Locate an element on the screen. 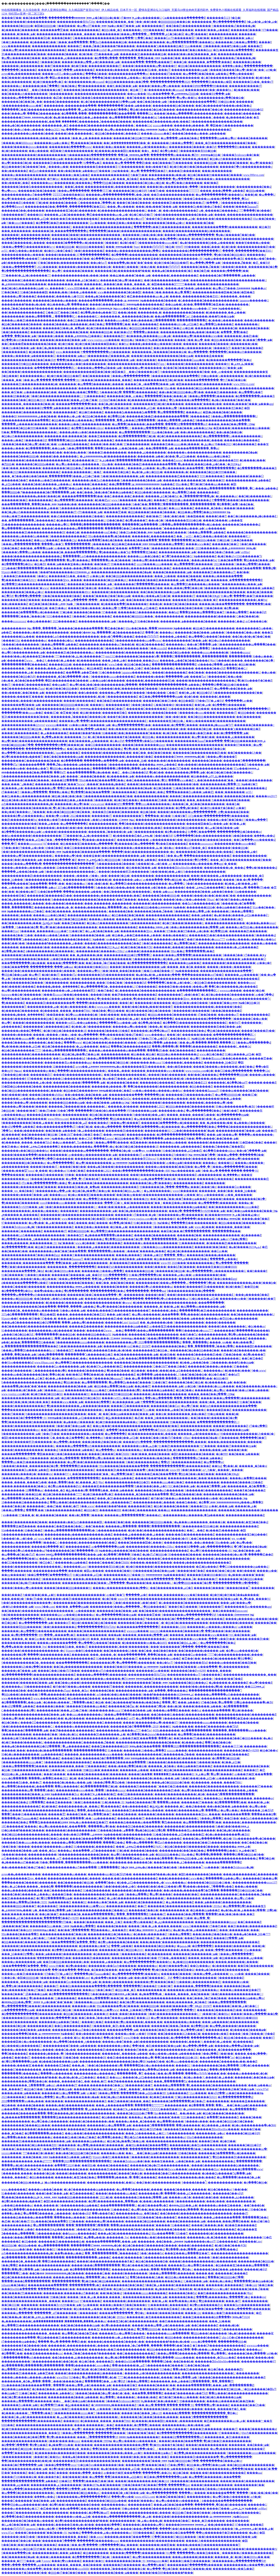 The height and width of the screenshot is (2576, 280). ��������ʢ����Ů is located at coordinates (244, 476).